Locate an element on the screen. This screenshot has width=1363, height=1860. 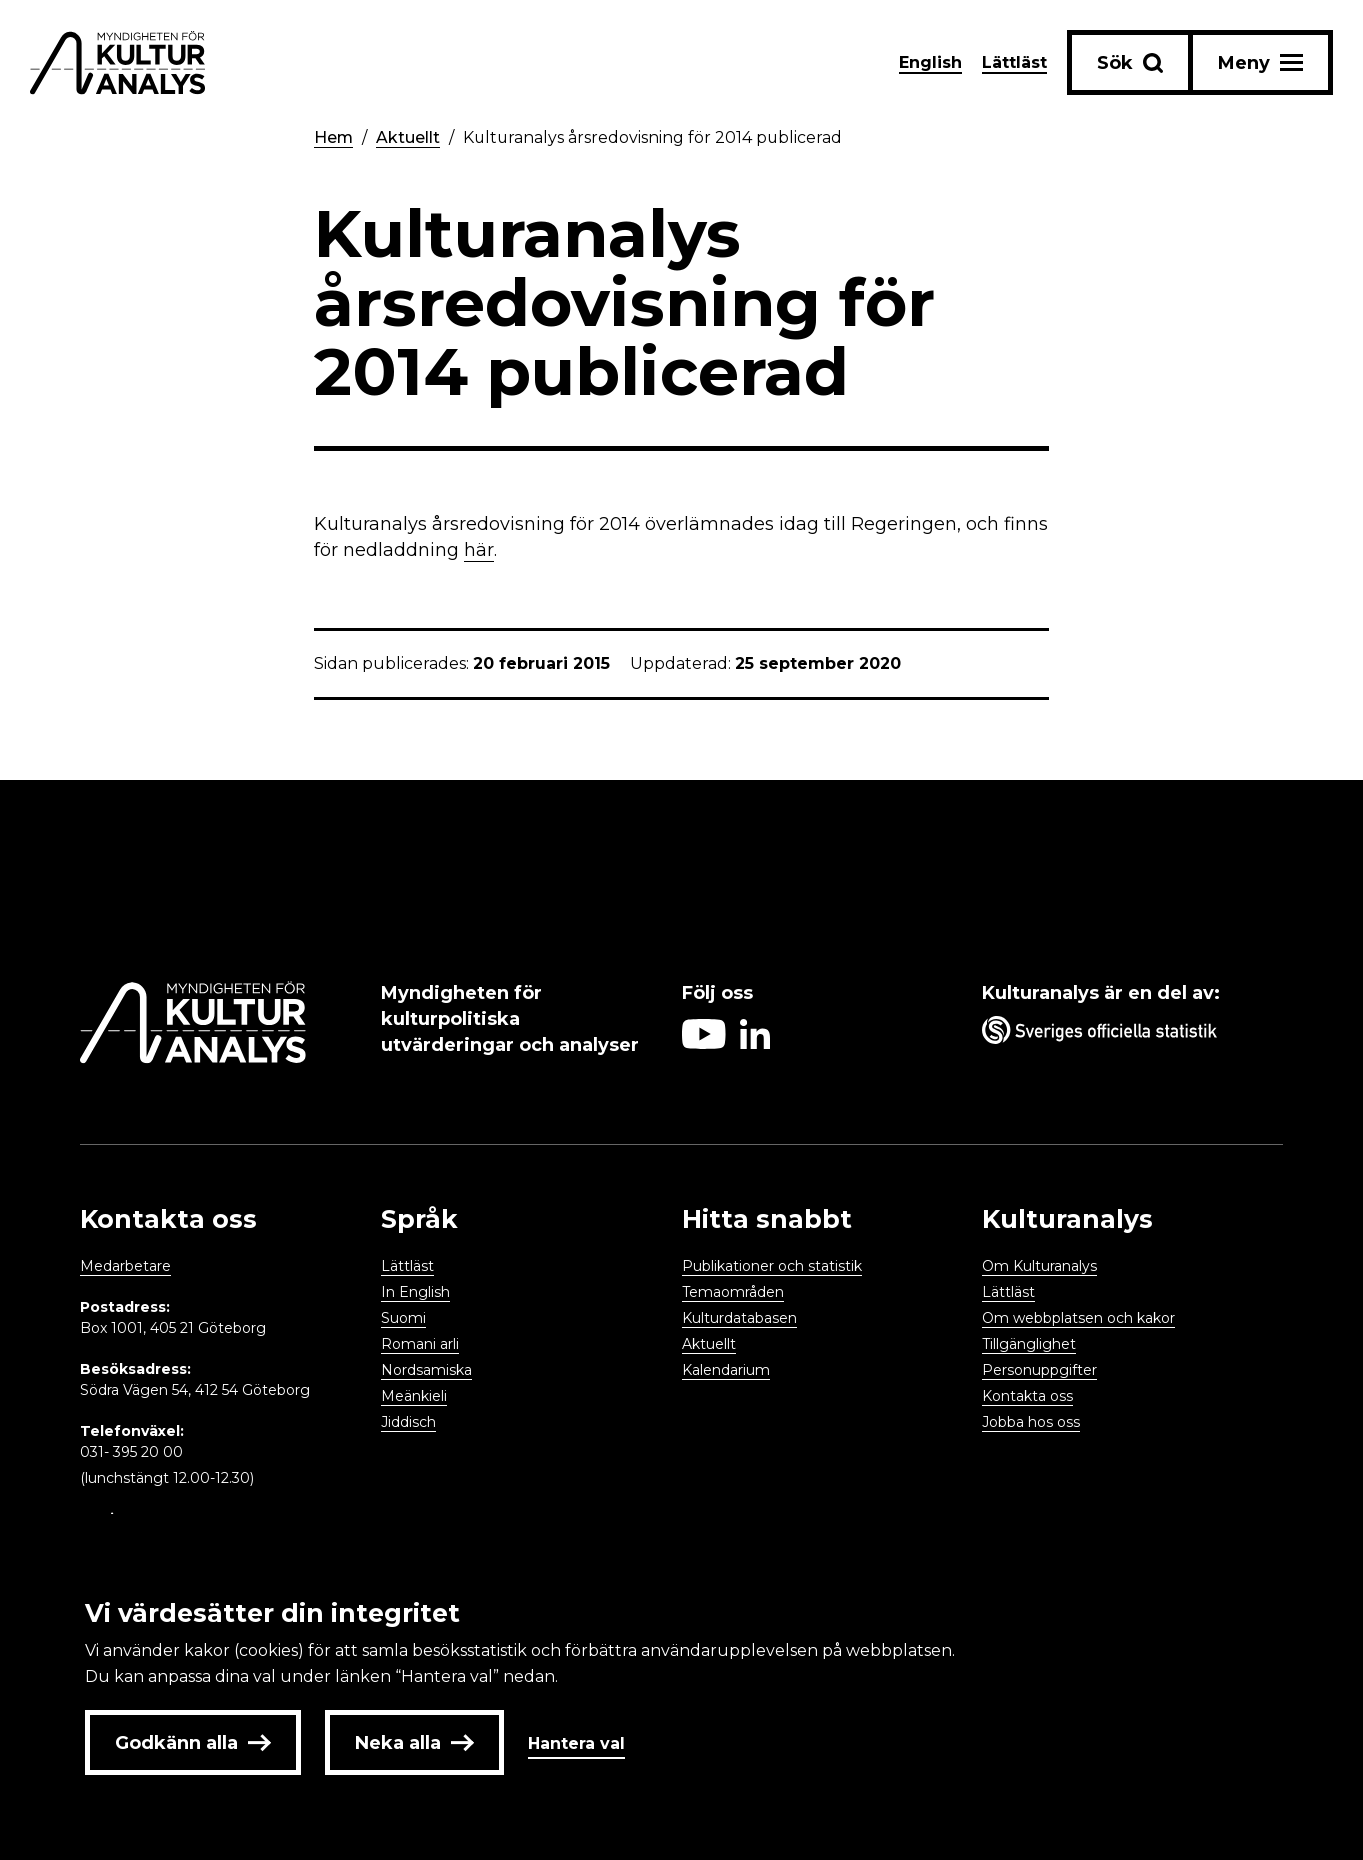
Nordsamiska is located at coordinates (426, 1370).